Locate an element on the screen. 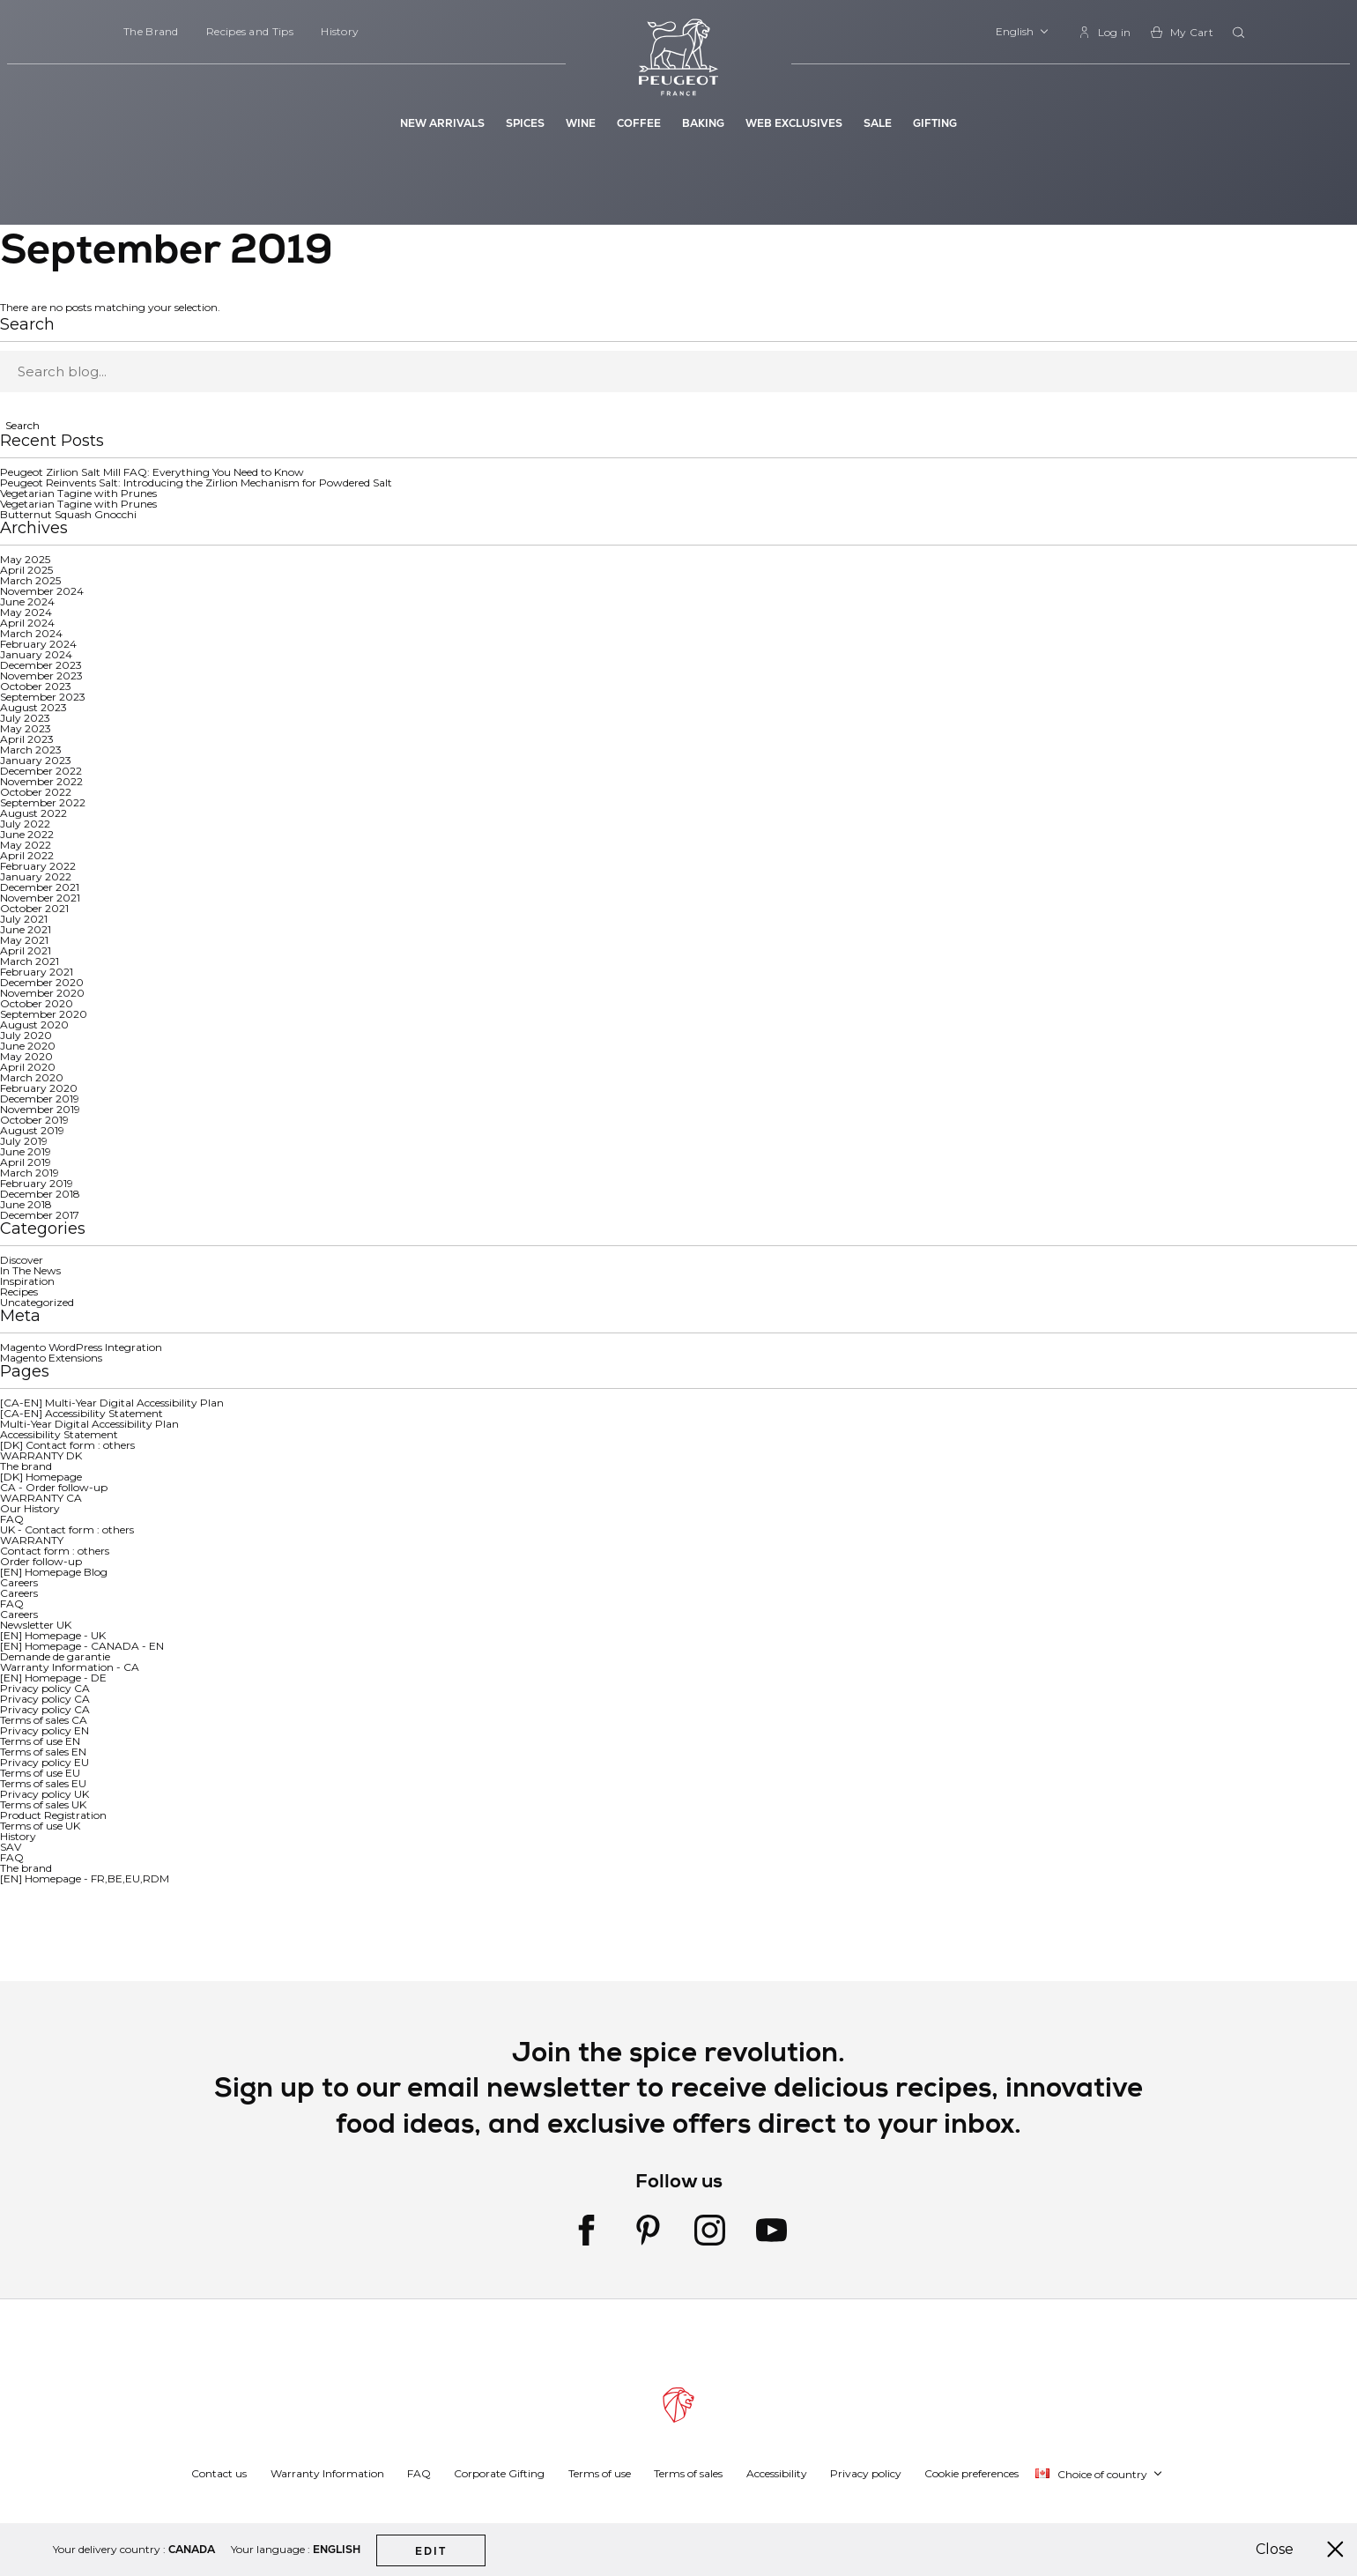  May 2022 is located at coordinates (25, 844).